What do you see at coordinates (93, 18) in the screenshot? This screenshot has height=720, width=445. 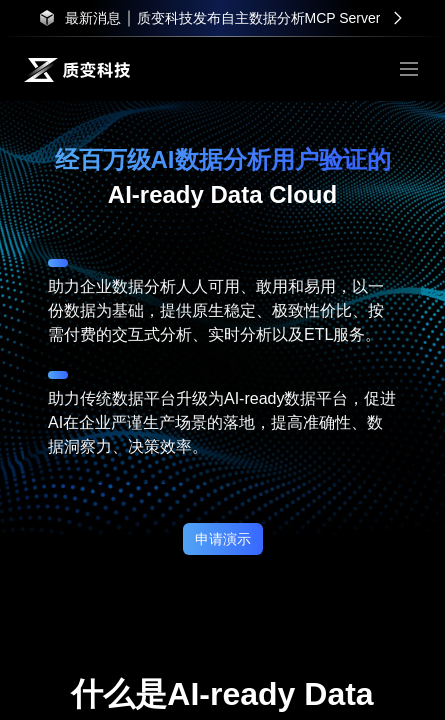 I see `最新消息` at bounding box center [93, 18].